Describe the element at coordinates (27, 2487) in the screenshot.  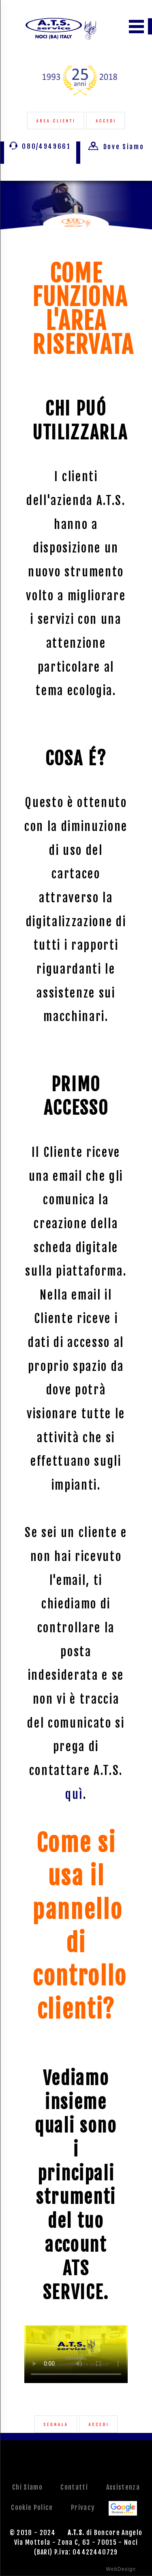
I see `Chi Siamo` at that location.